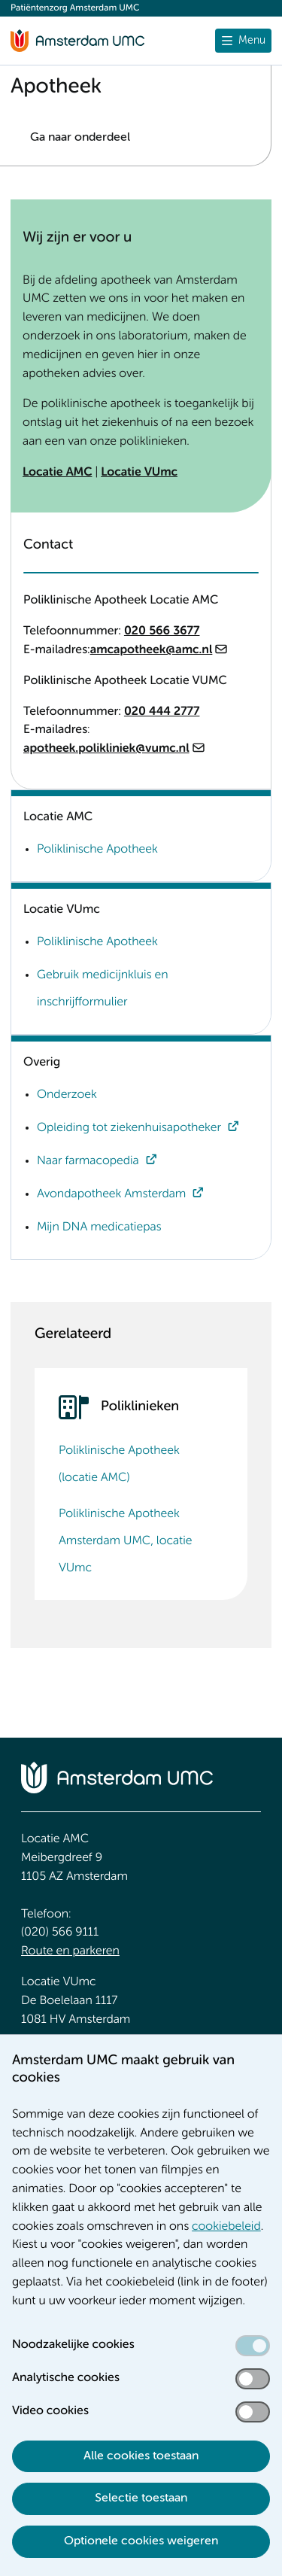 Image resolution: width=282 pixels, height=2576 pixels. What do you see at coordinates (99, 1227) in the screenshot?
I see `Mijn DNA medicatiepas` at bounding box center [99, 1227].